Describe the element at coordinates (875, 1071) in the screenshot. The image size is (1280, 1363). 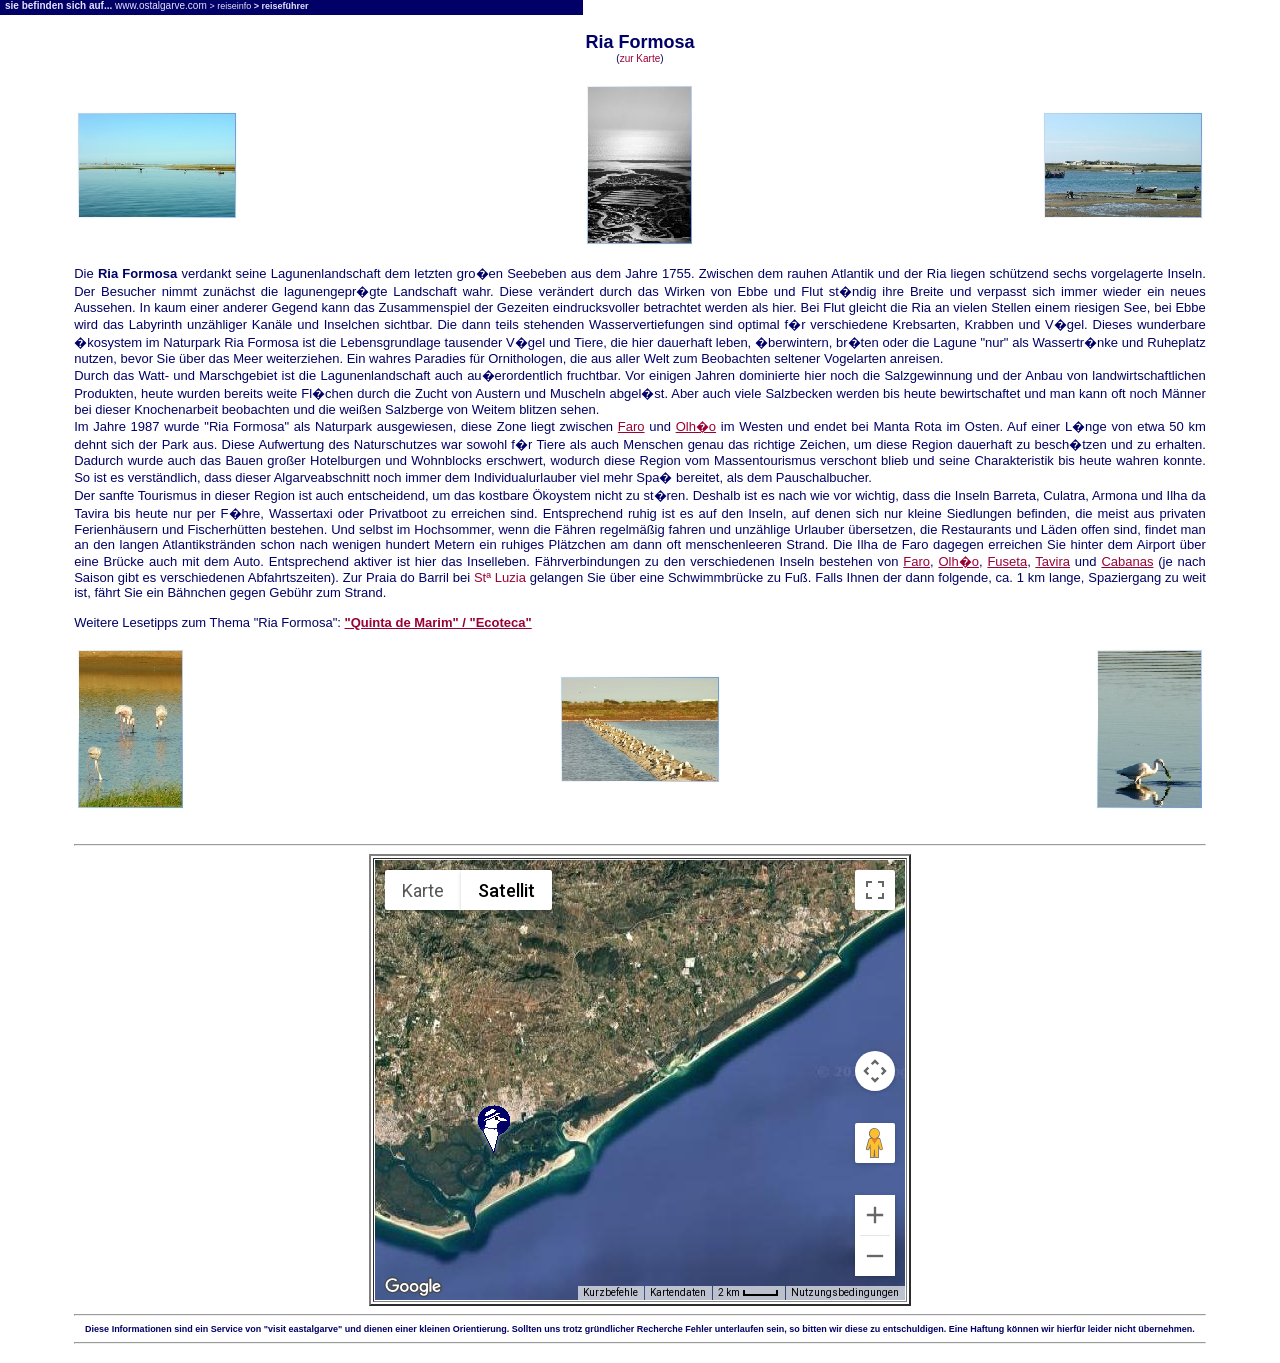
I see `[Kamerasteuerung für die Karte]` at that location.